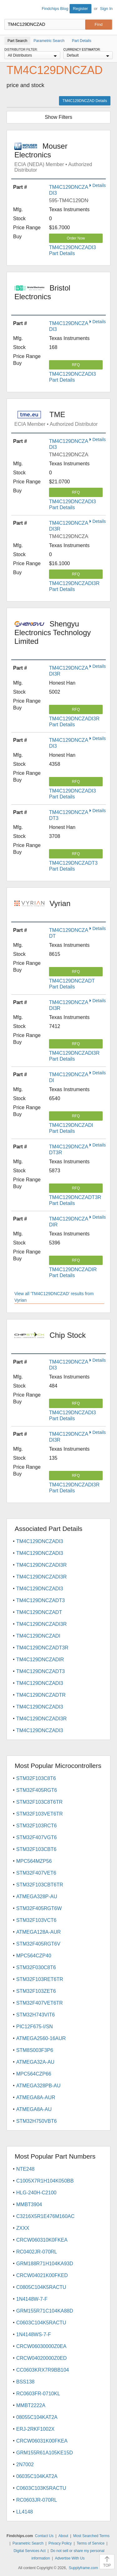 This screenshot has height=2576, width=117. Describe the element at coordinates (34, 2109) in the screenshot. I see `ATMEGA8A-AU` at that location.